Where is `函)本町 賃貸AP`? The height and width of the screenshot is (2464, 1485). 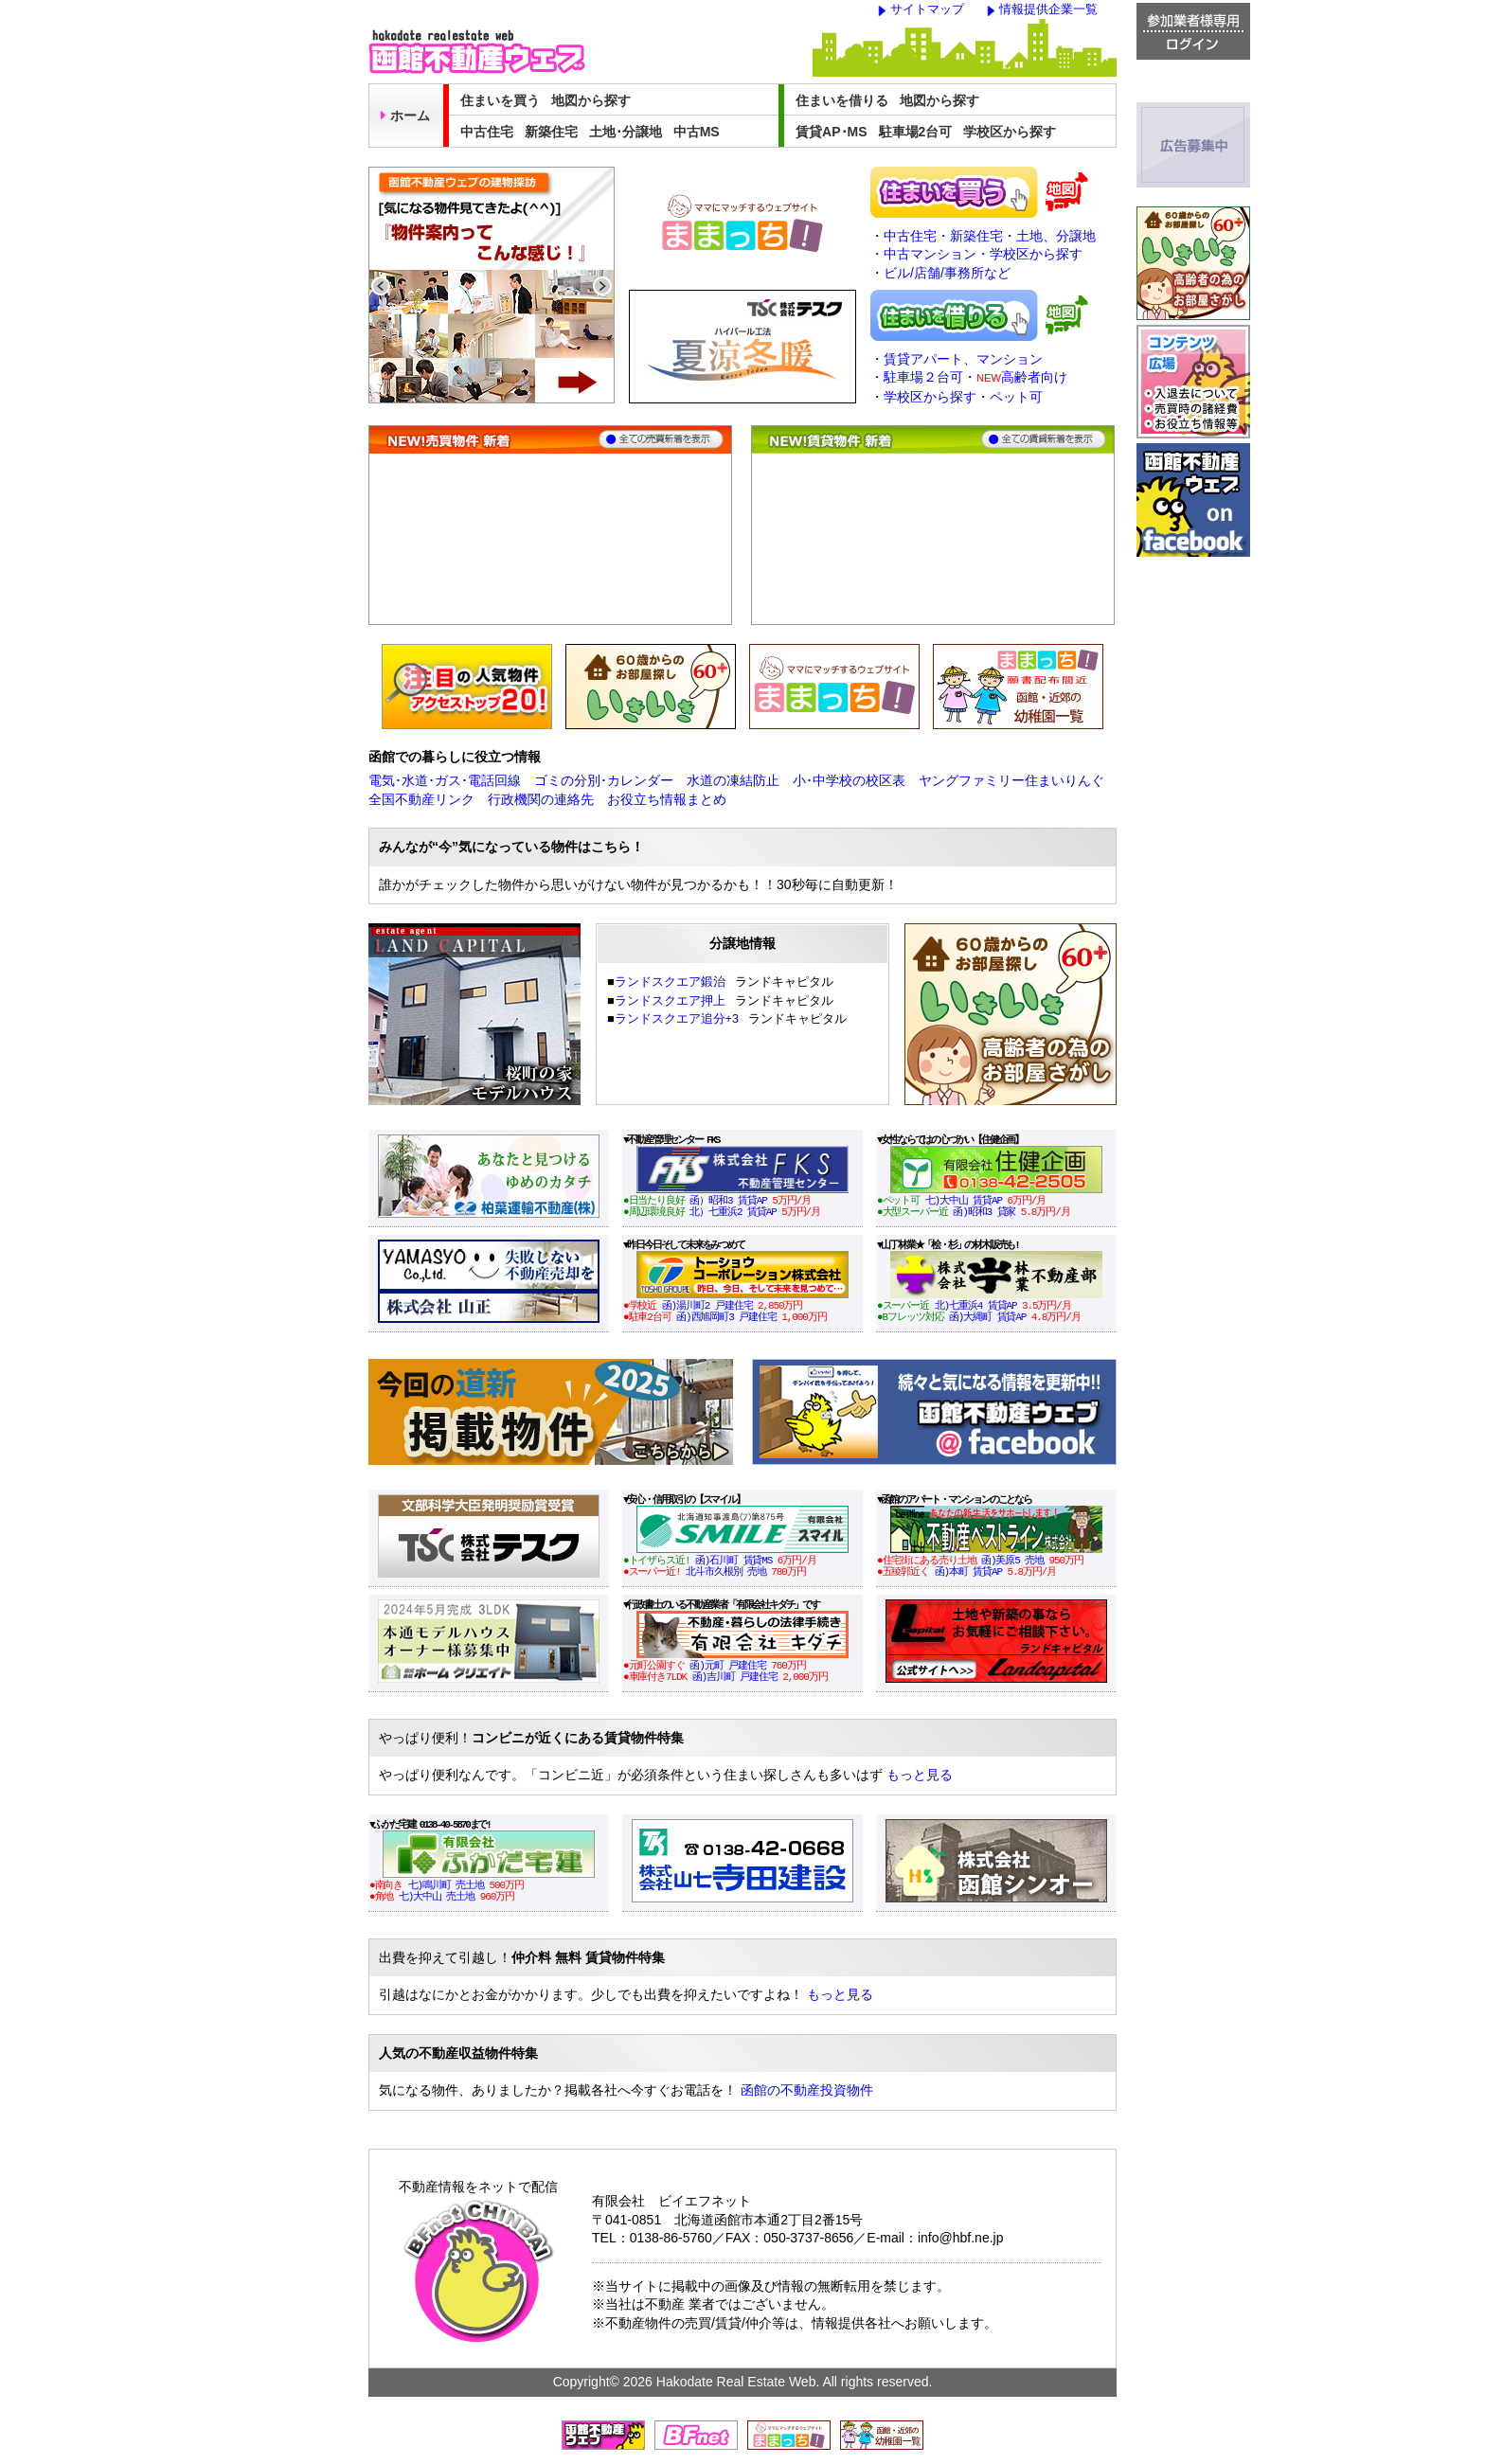
函)本町 賃貸AP is located at coordinates (969, 1571).